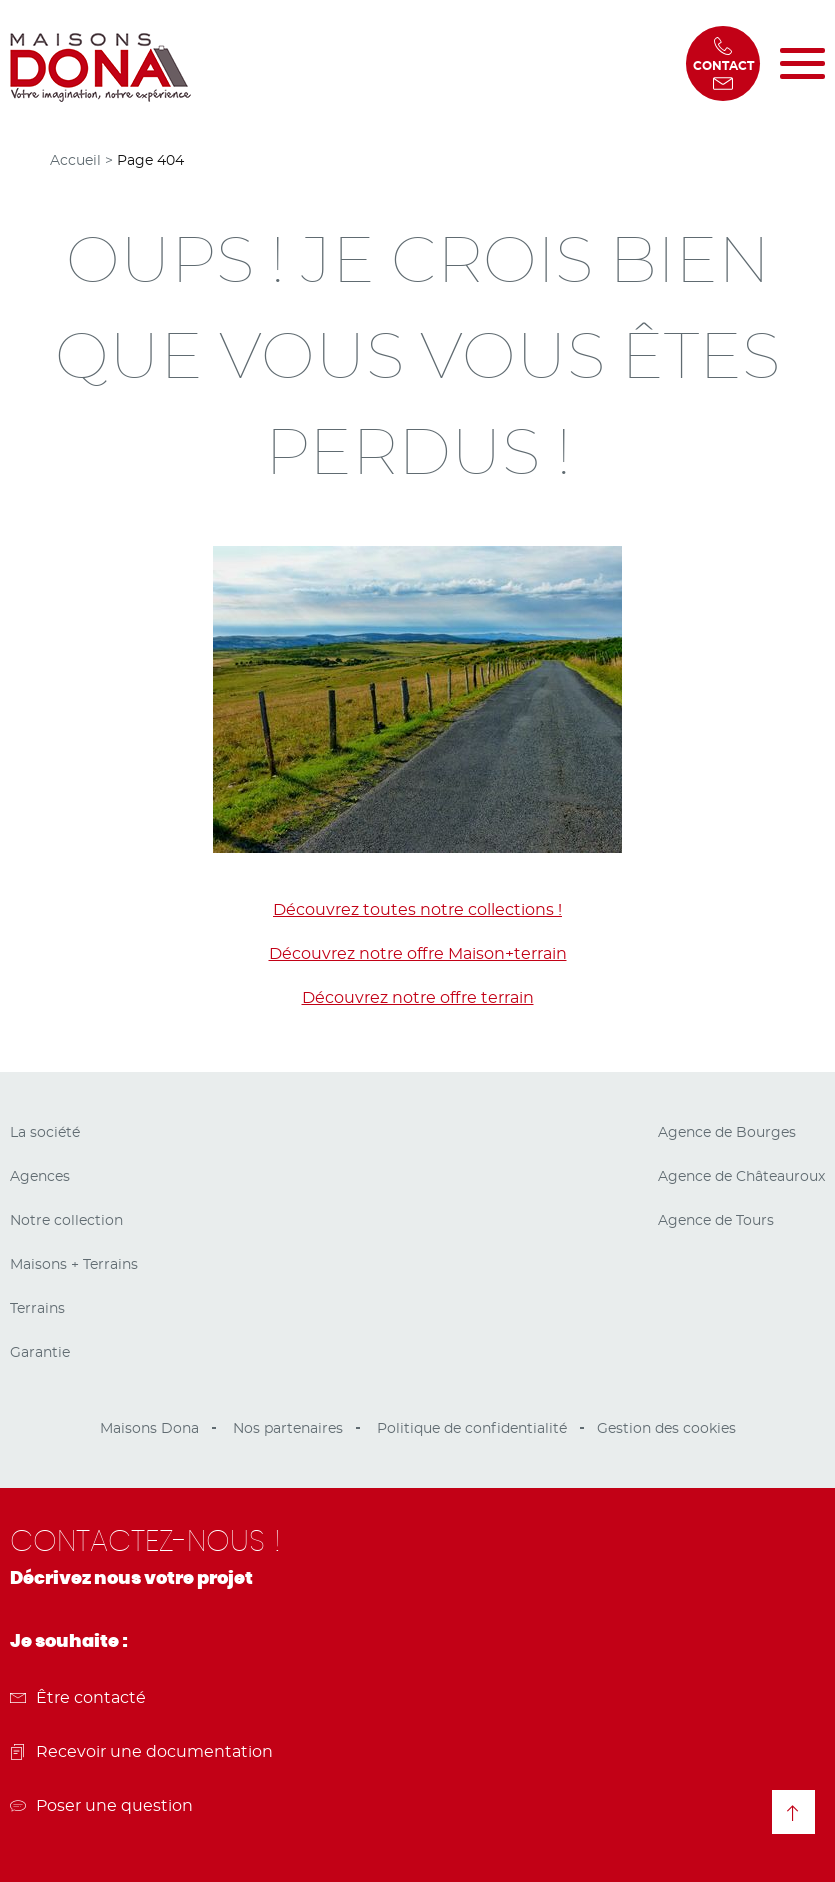  I want to click on Découvrez notre offre terrain, so click(418, 998).